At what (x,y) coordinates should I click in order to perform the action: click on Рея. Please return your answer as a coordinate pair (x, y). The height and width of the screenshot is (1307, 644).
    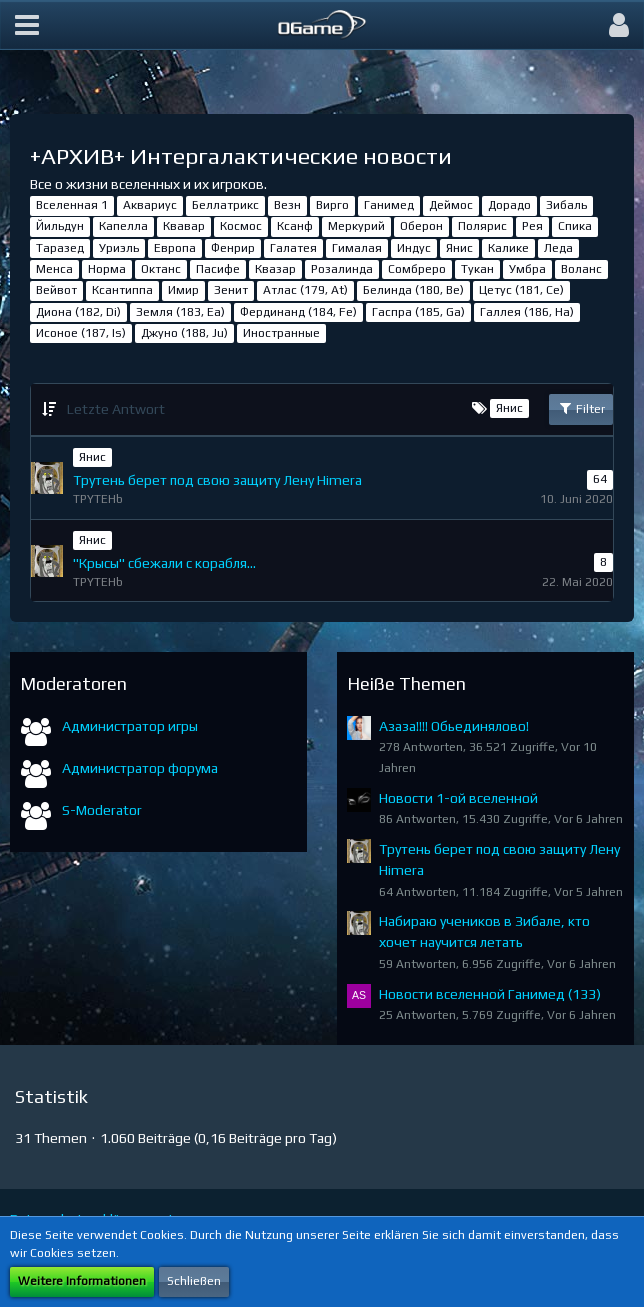
    Looking at the image, I should click on (532, 226).